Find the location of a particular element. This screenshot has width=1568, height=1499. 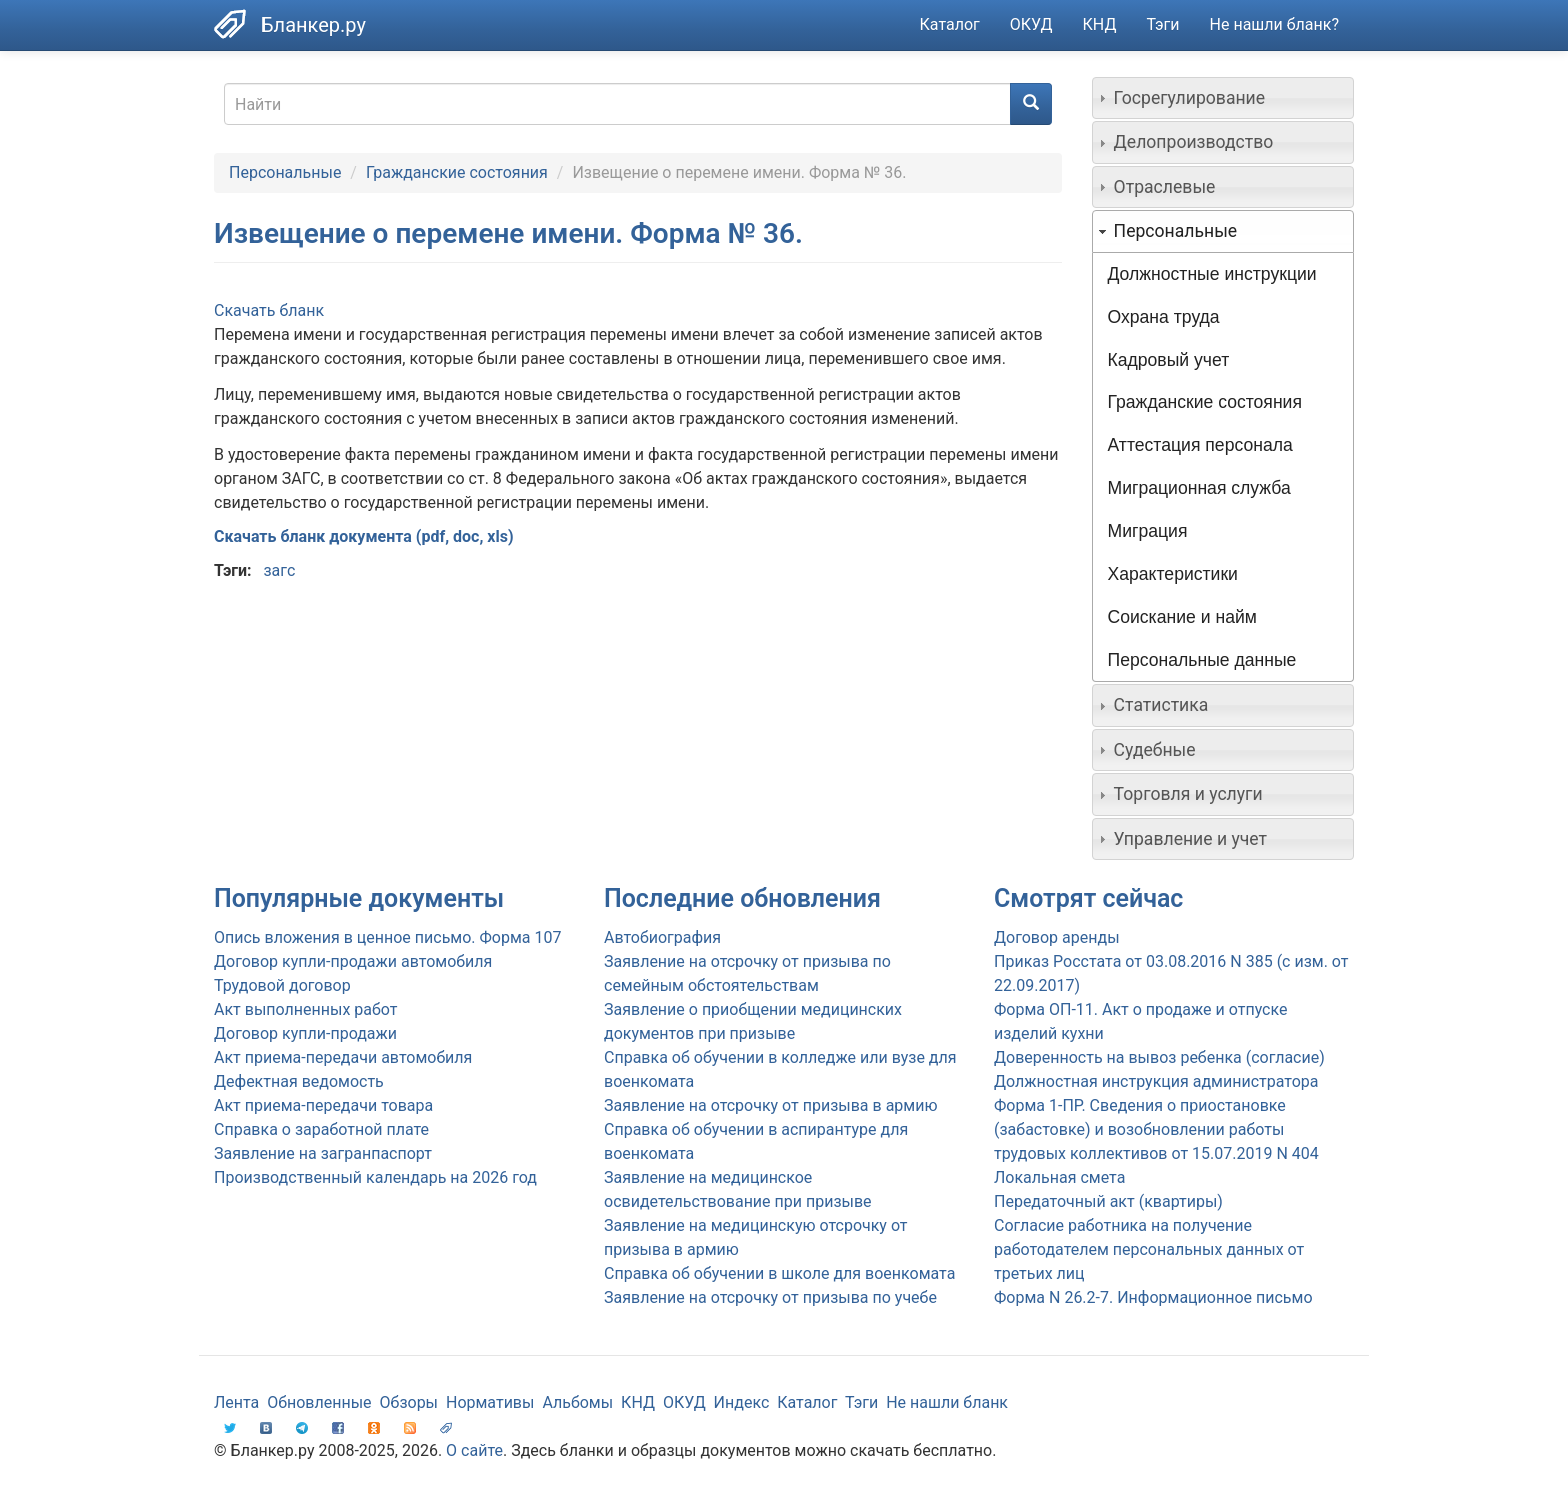

Заявление на загранпаспорт is located at coordinates (323, 1153).